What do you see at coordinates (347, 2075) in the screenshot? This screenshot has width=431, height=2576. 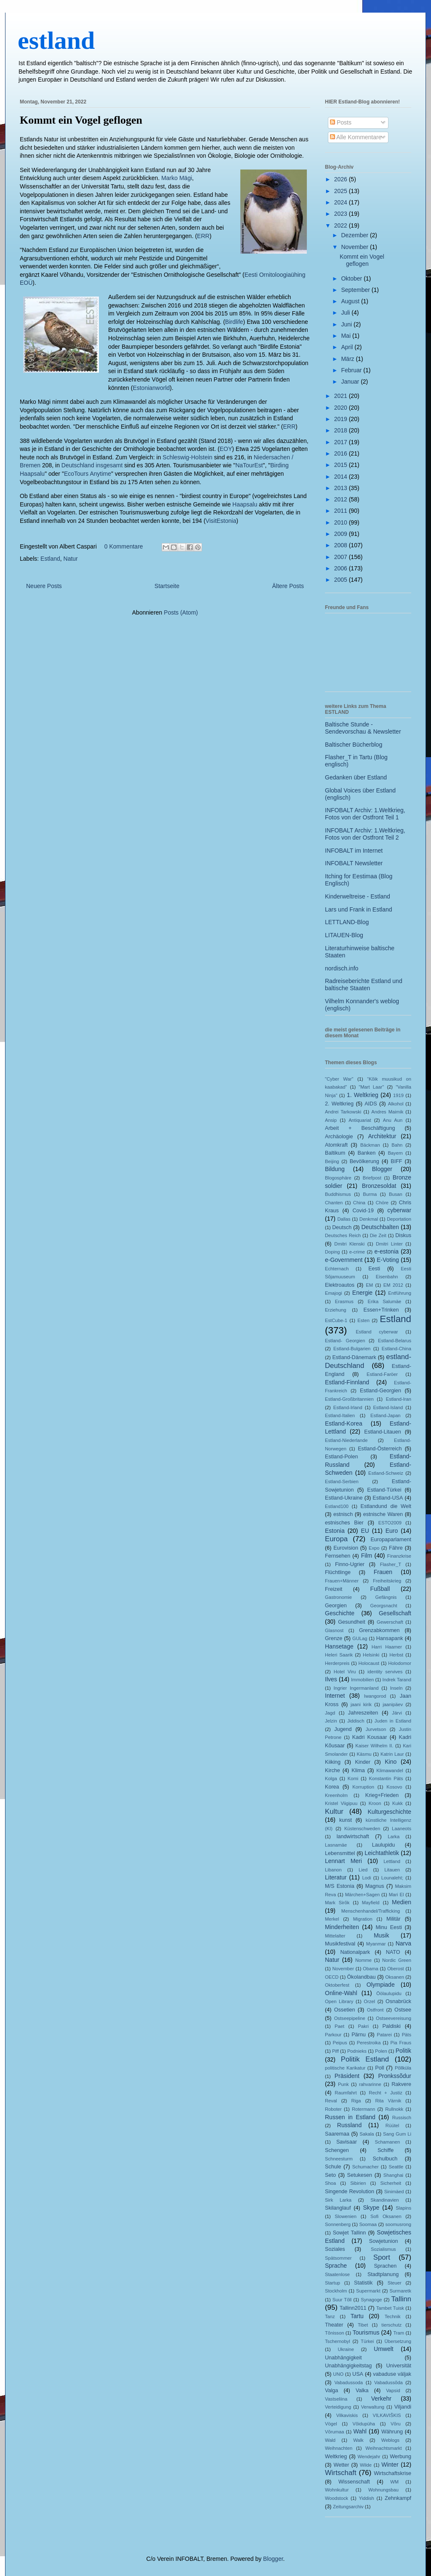 I see `Präsident` at bounding box center [347, 2075].